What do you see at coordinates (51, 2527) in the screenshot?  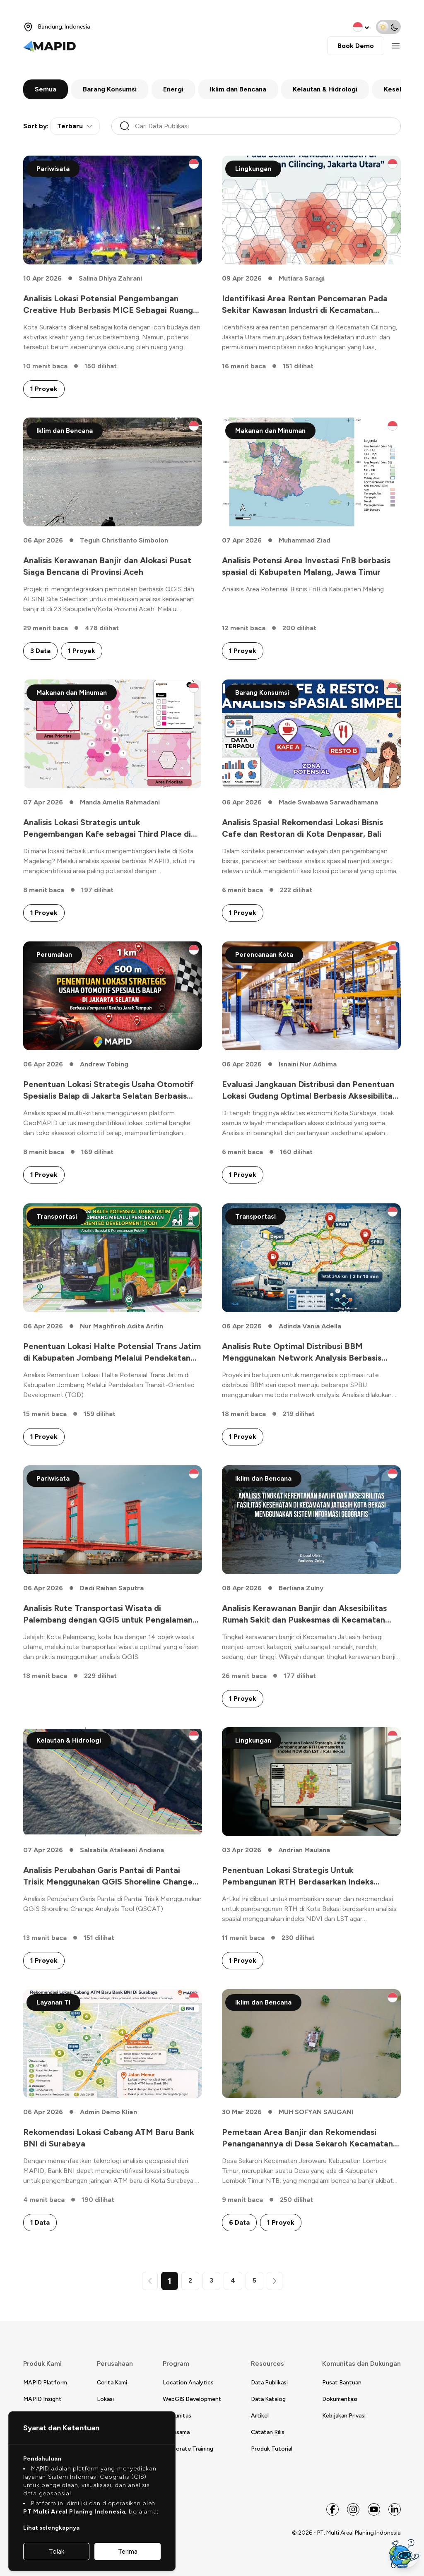 I see `Lihat selengkapnya` at bounding box center [51, 2527].